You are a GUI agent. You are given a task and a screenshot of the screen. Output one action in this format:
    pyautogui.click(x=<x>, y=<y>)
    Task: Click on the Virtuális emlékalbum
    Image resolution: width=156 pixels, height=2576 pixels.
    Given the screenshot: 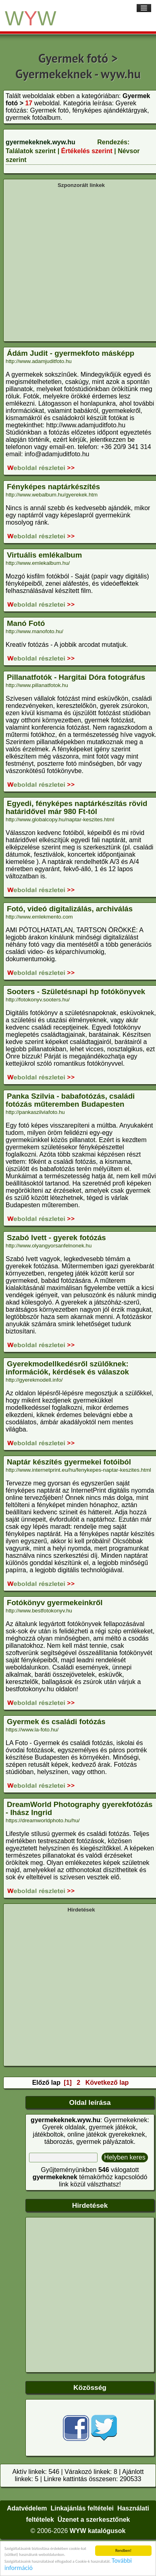 What is the action you would take?
    pyautogui.click(x=44, y=555)
    